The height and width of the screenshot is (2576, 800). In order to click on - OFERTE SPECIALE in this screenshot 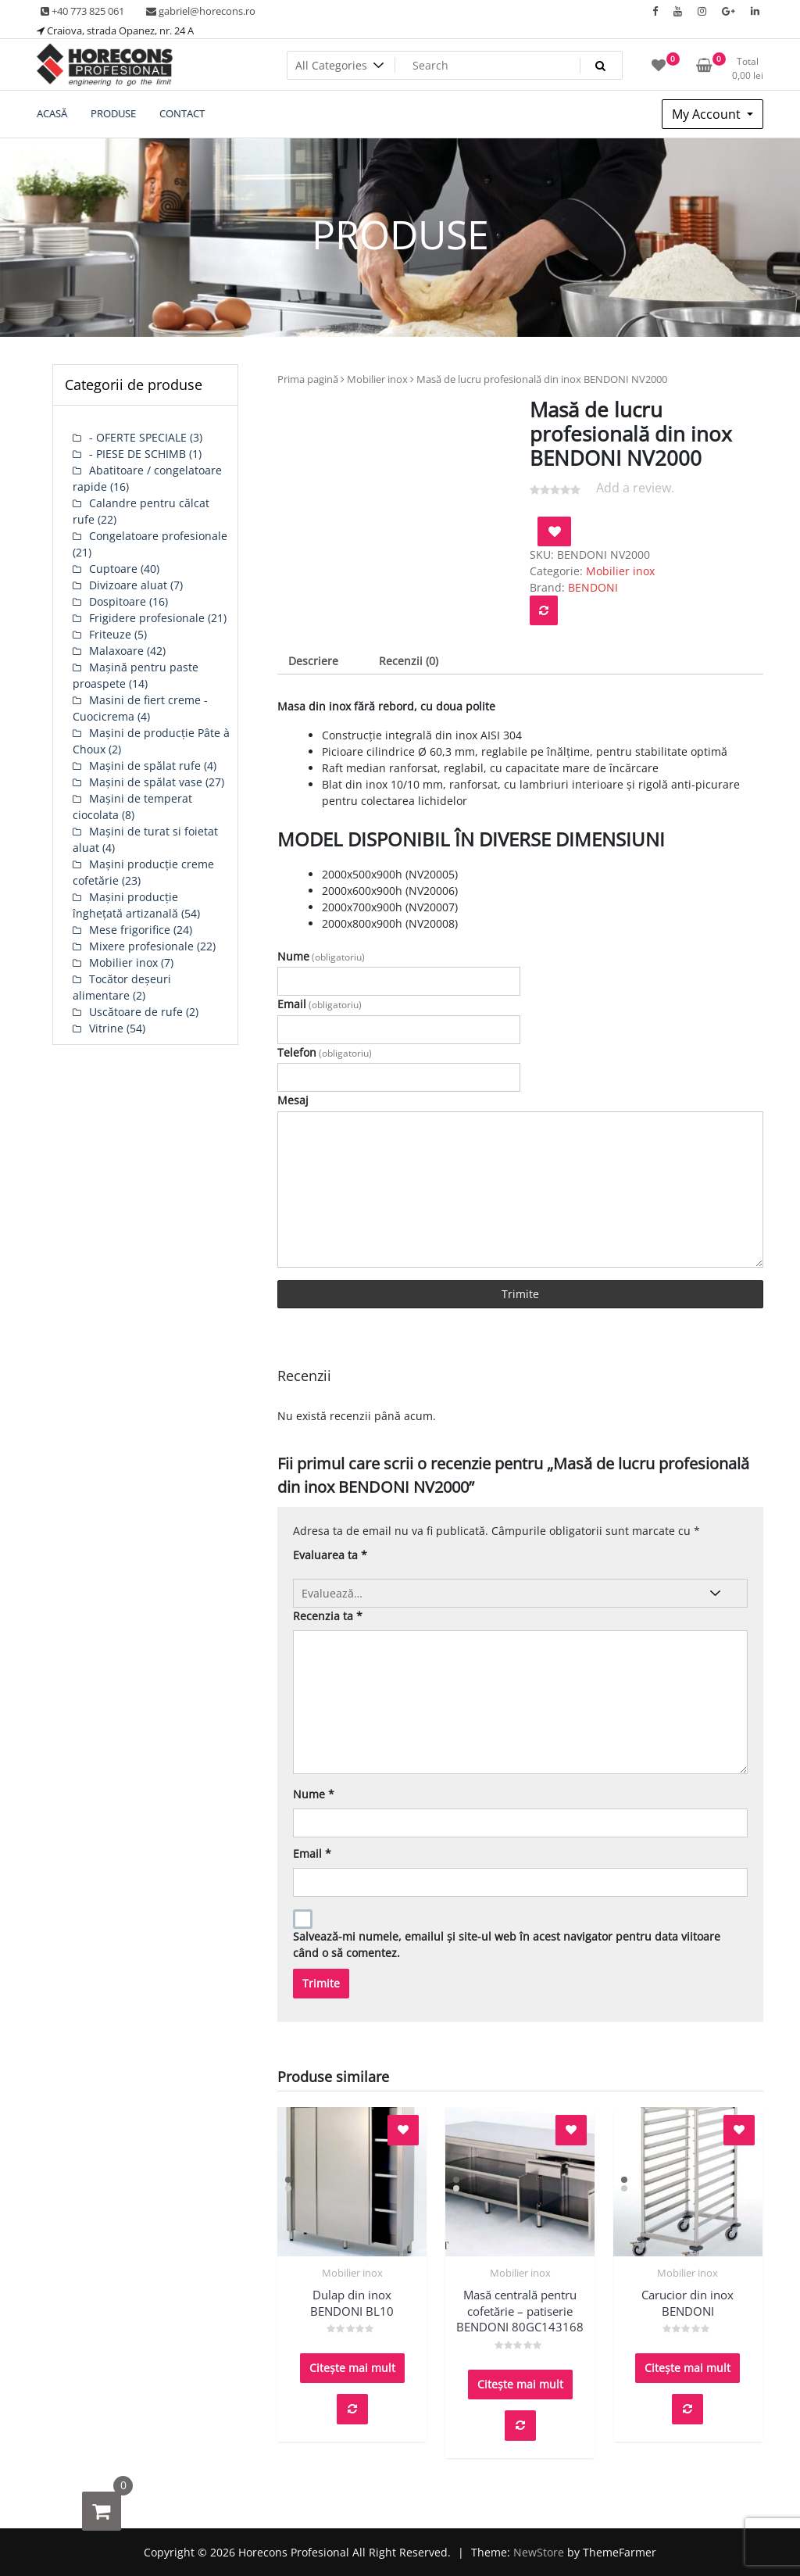, I will do `click(138, 437)`.